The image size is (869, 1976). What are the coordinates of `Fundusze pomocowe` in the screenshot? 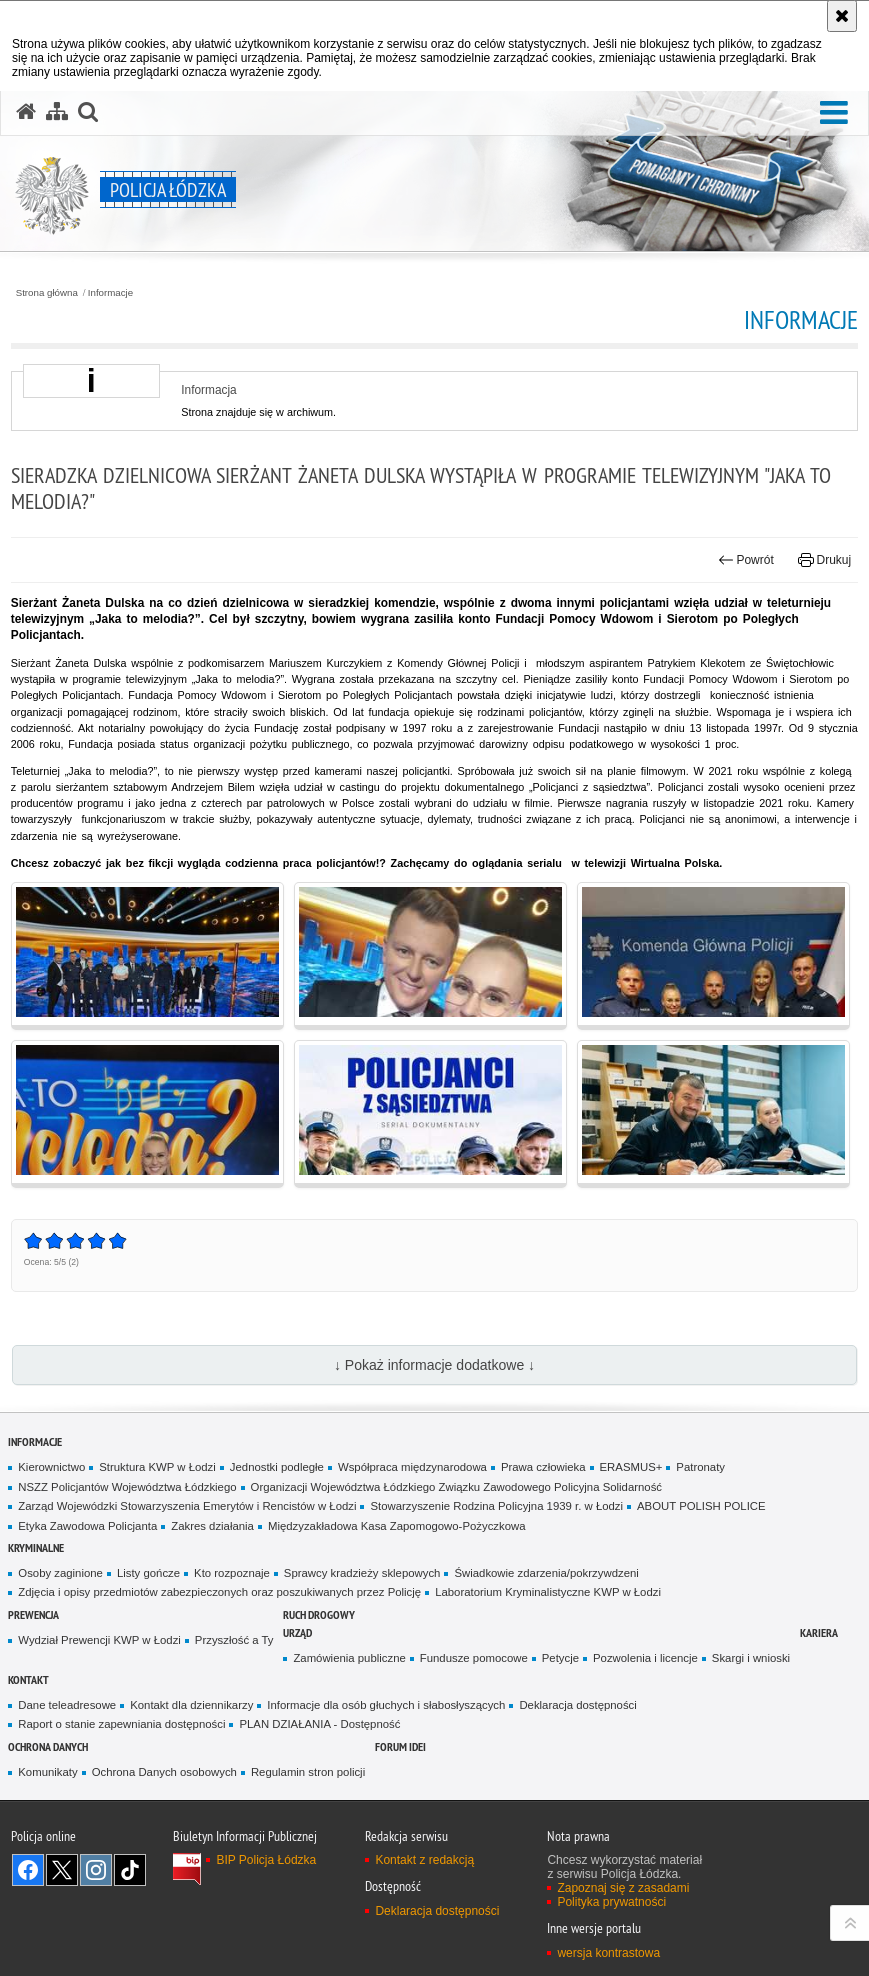 It's located at (474, 1658).